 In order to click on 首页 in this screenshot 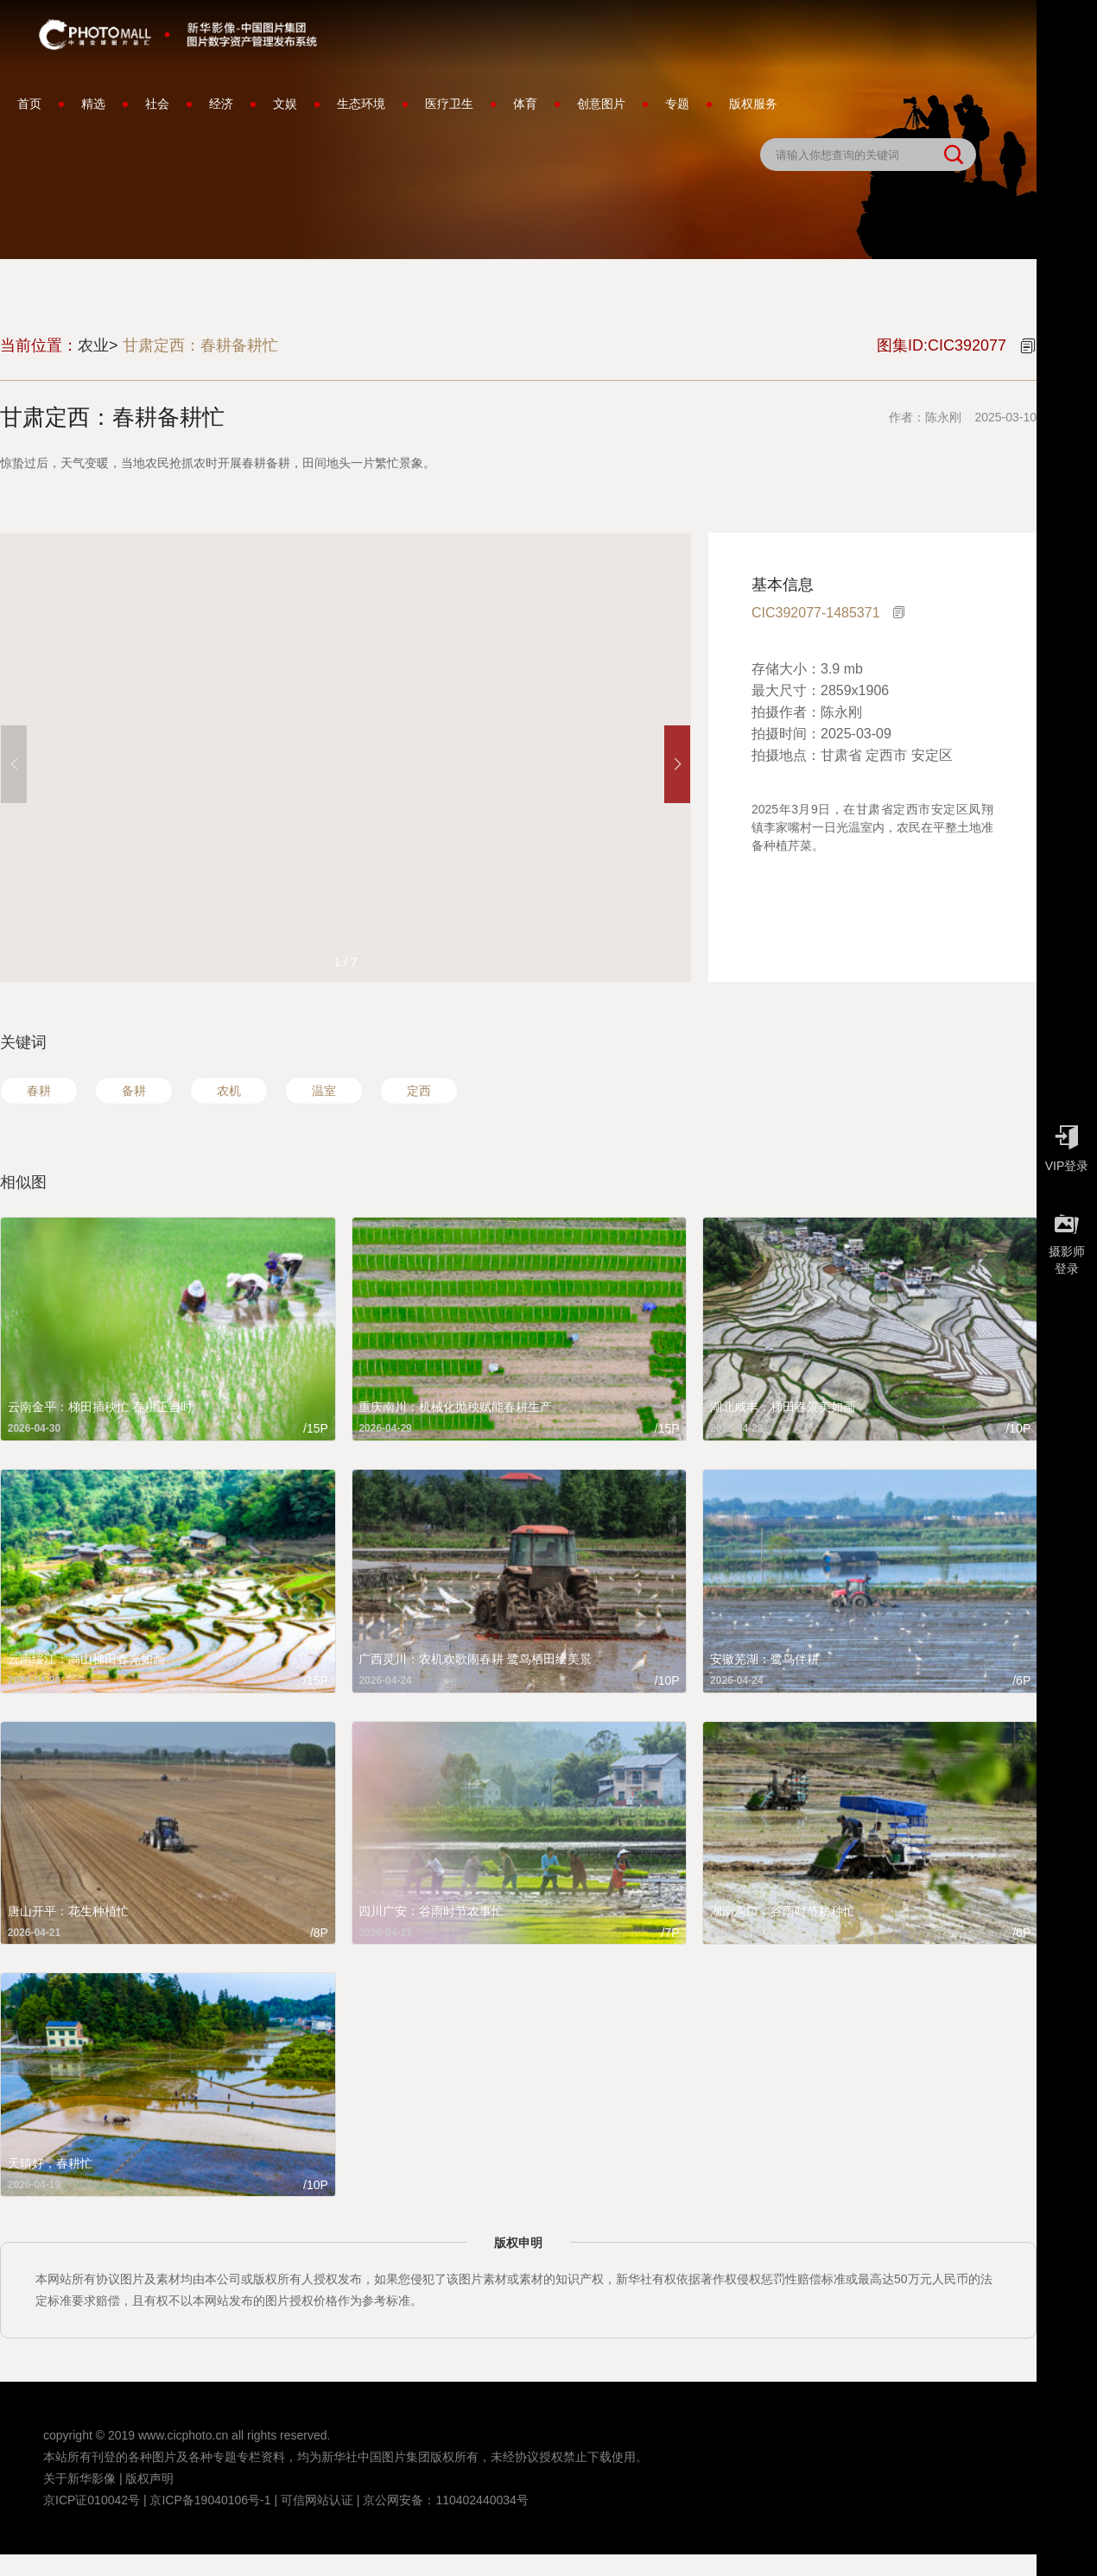, I will do `click(29, 104)`.